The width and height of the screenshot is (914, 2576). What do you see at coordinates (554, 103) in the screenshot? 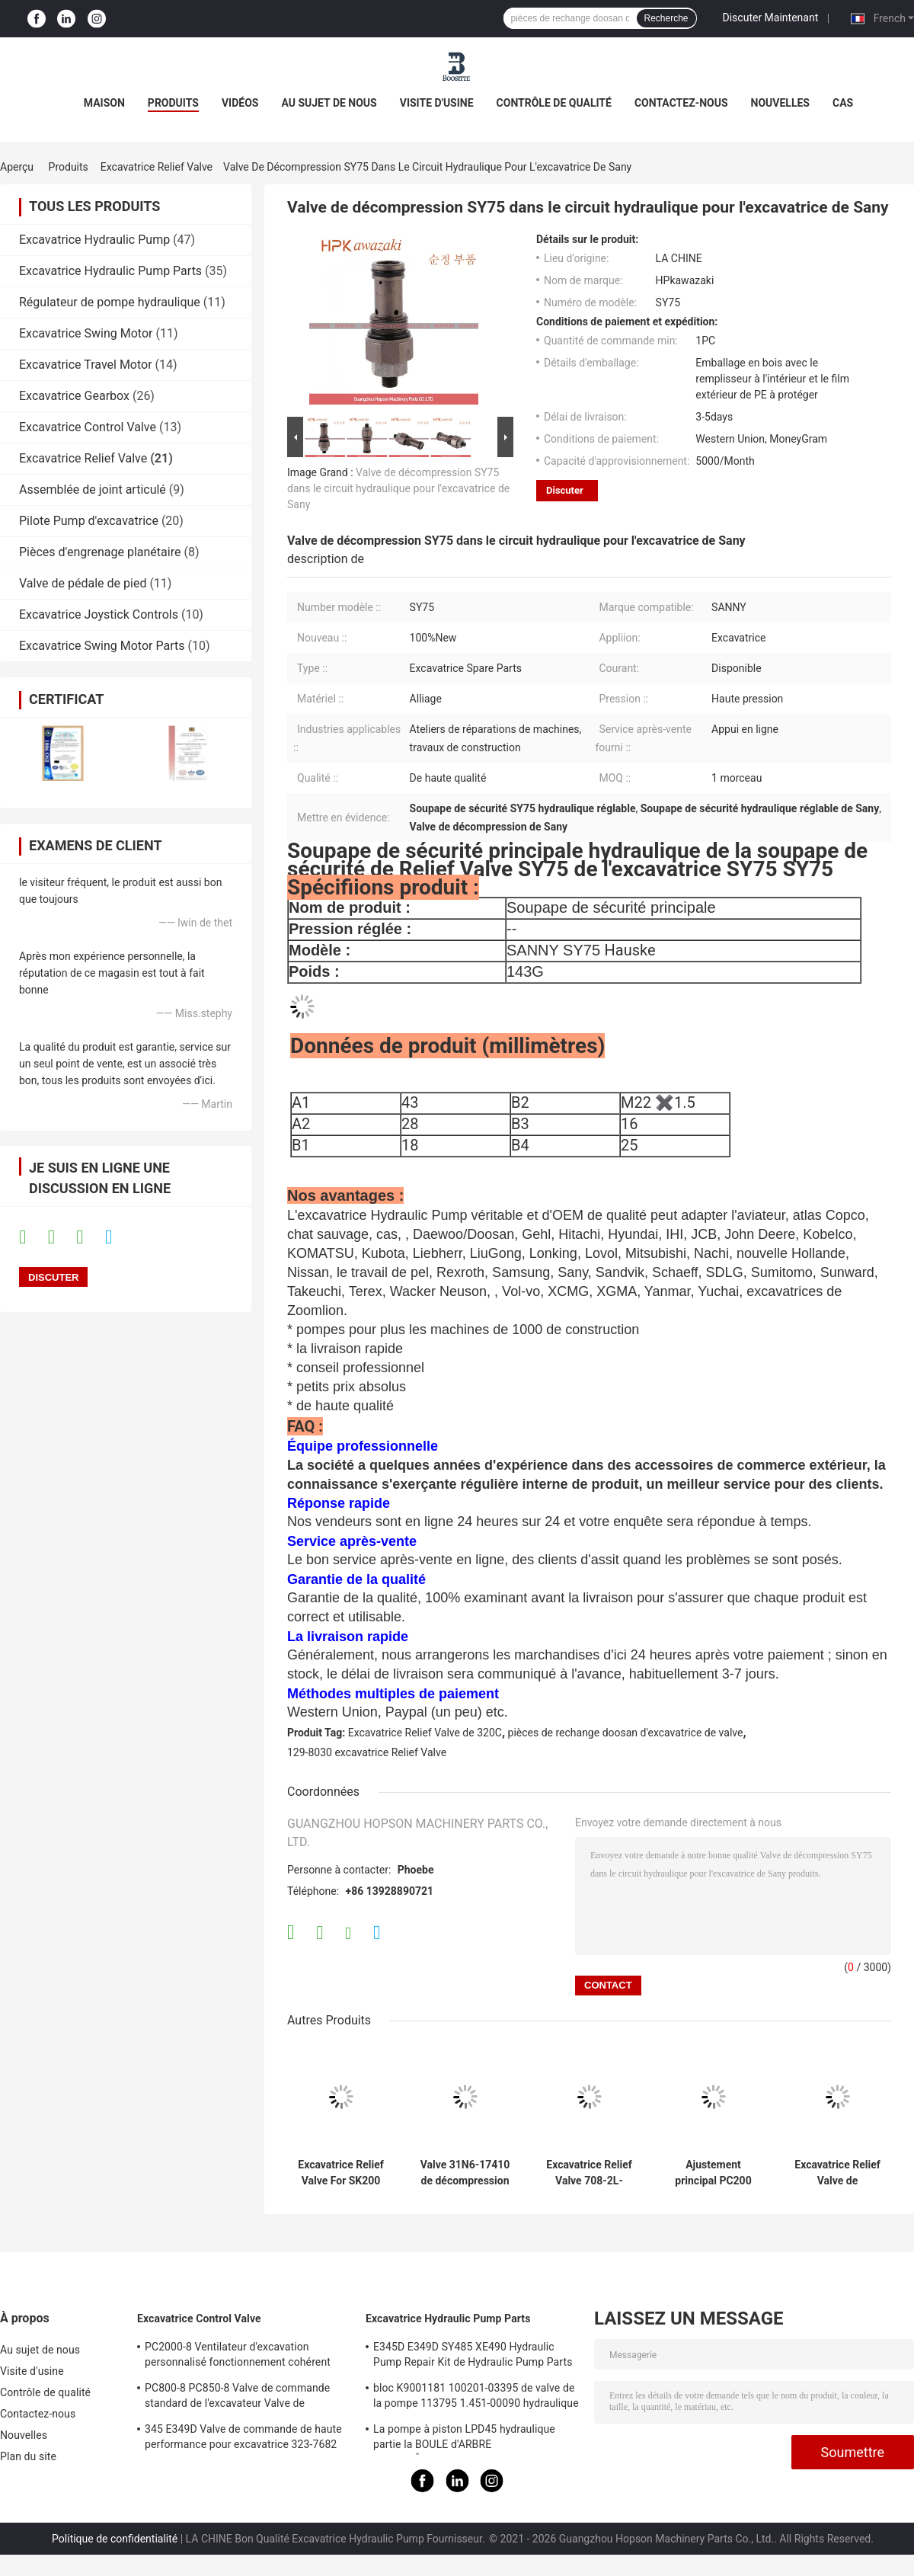
I see `Contrôle de qualité` at bounding box center [554, 103].